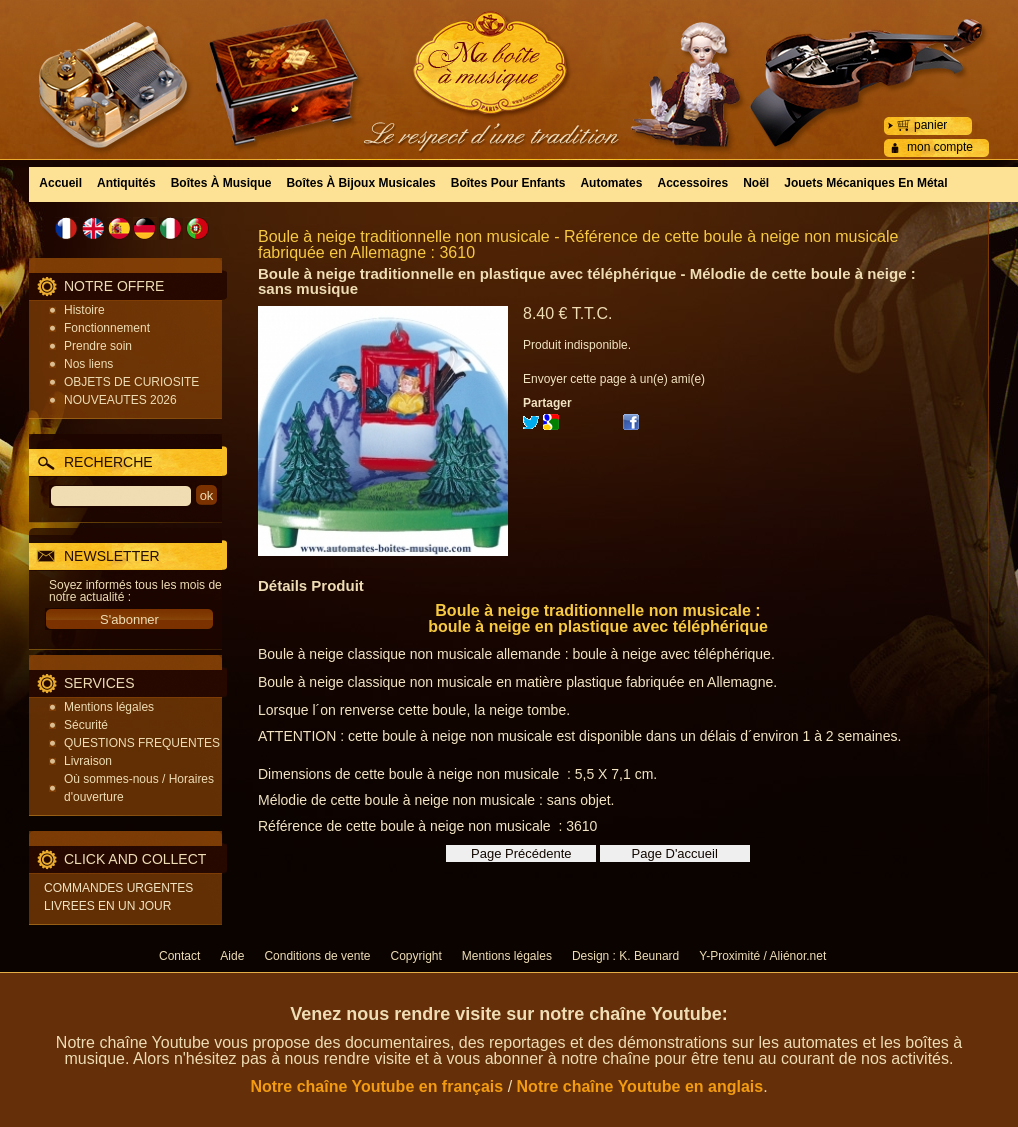  Describe the element at coordinates (120, 400) in the screenshot. I see `NOUVEAUTES 2026` at that location.